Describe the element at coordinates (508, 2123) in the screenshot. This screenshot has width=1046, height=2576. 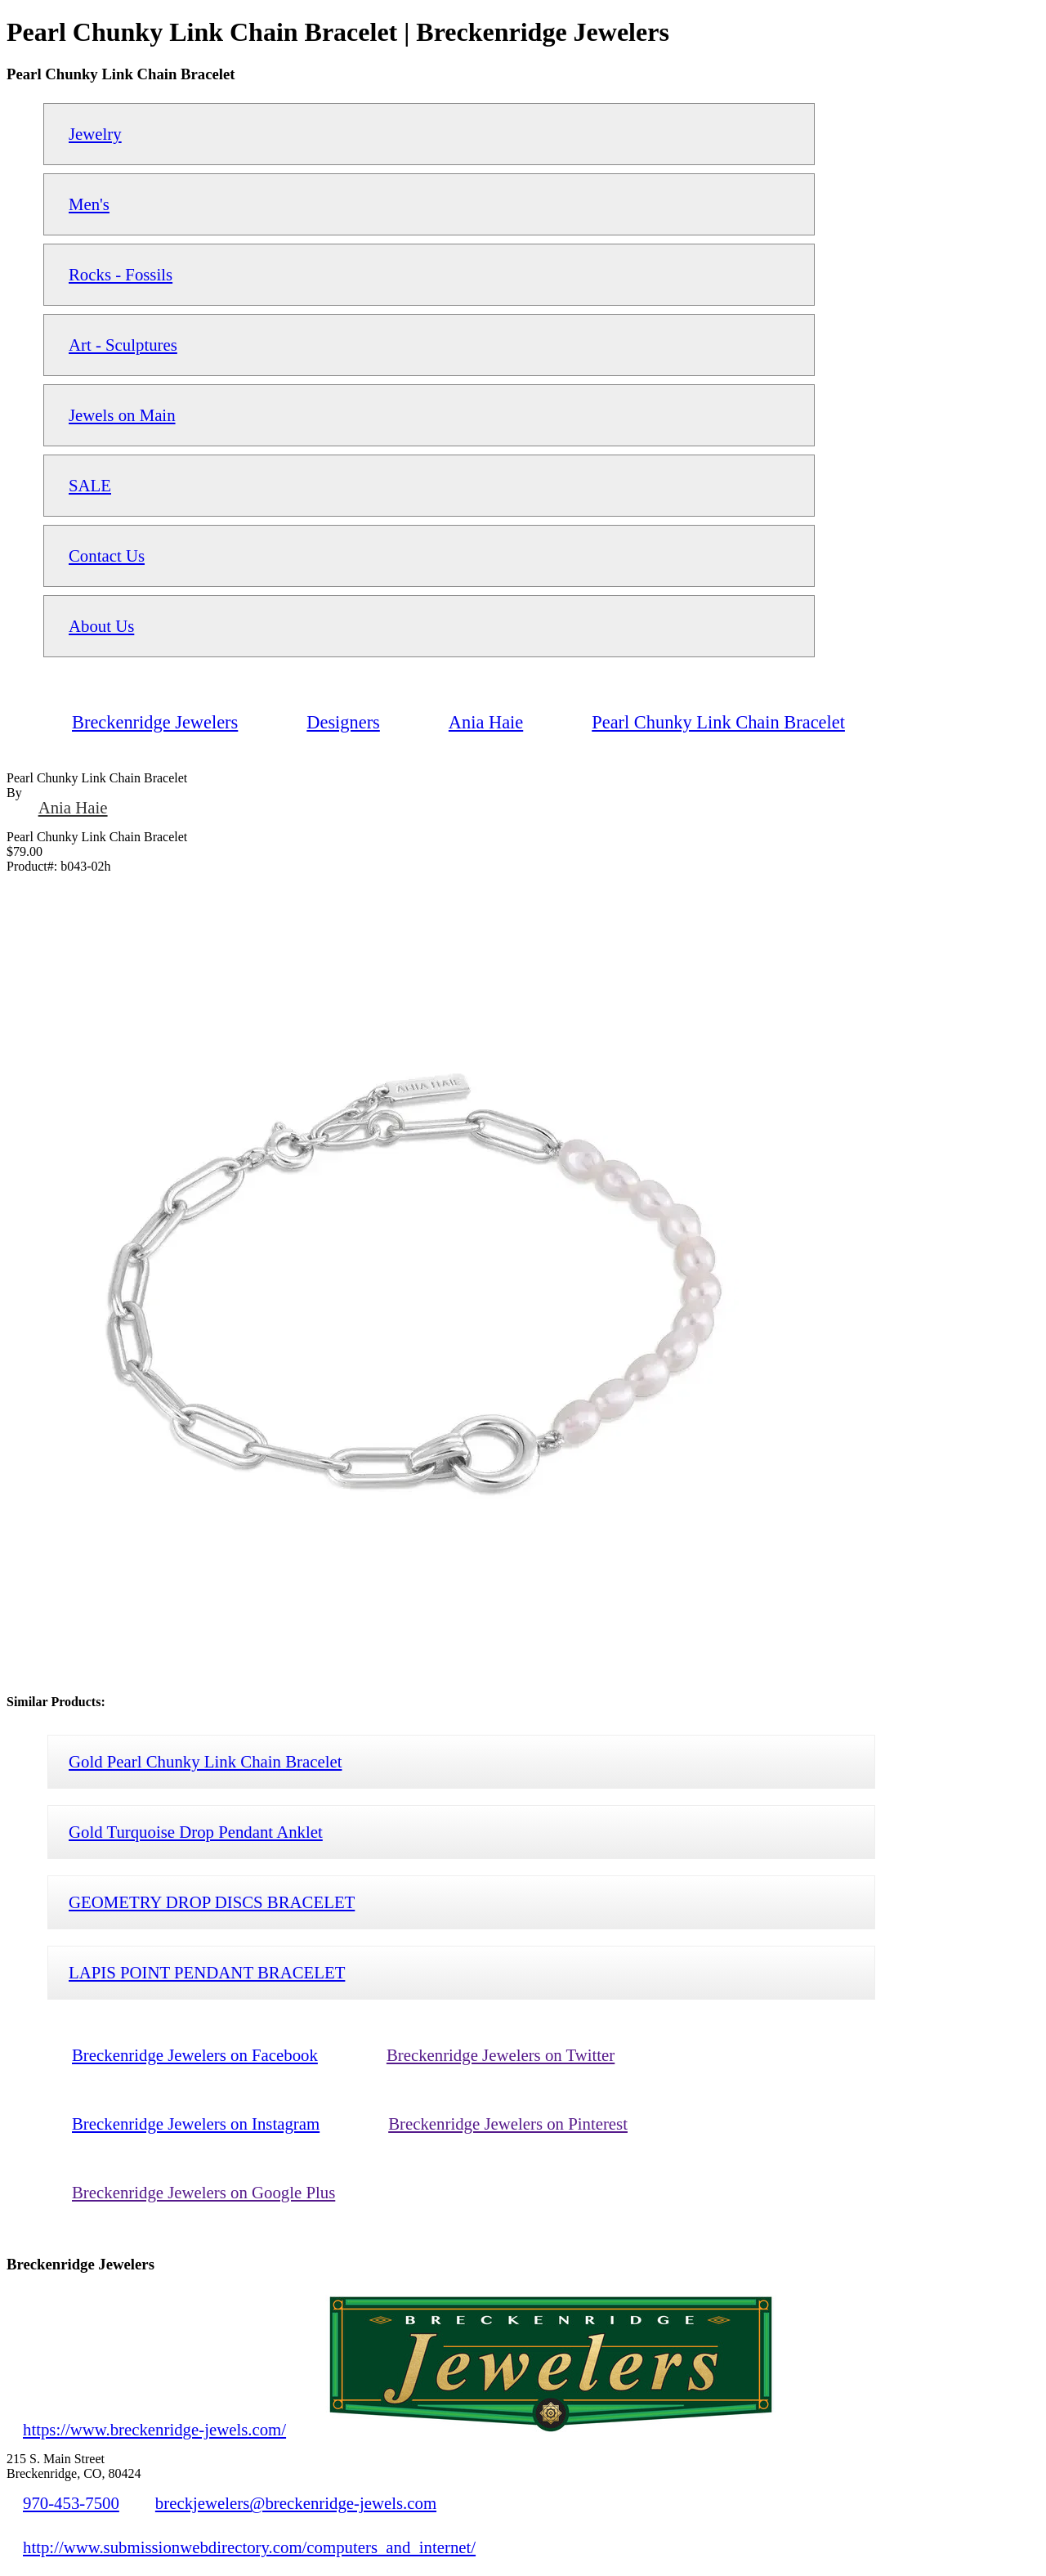
I see `Breckenridge Jewelers on Pinterest` at that location.